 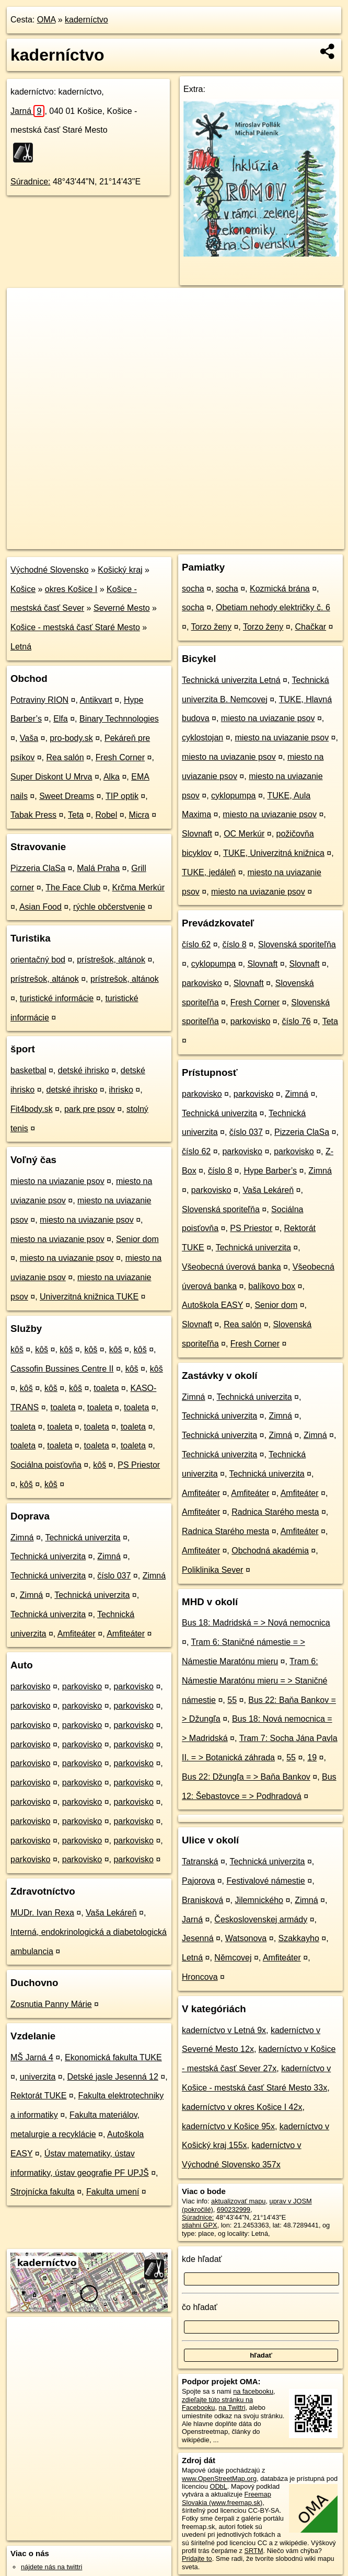 I want to click on Tatranská, so click(x=200, y=1861).